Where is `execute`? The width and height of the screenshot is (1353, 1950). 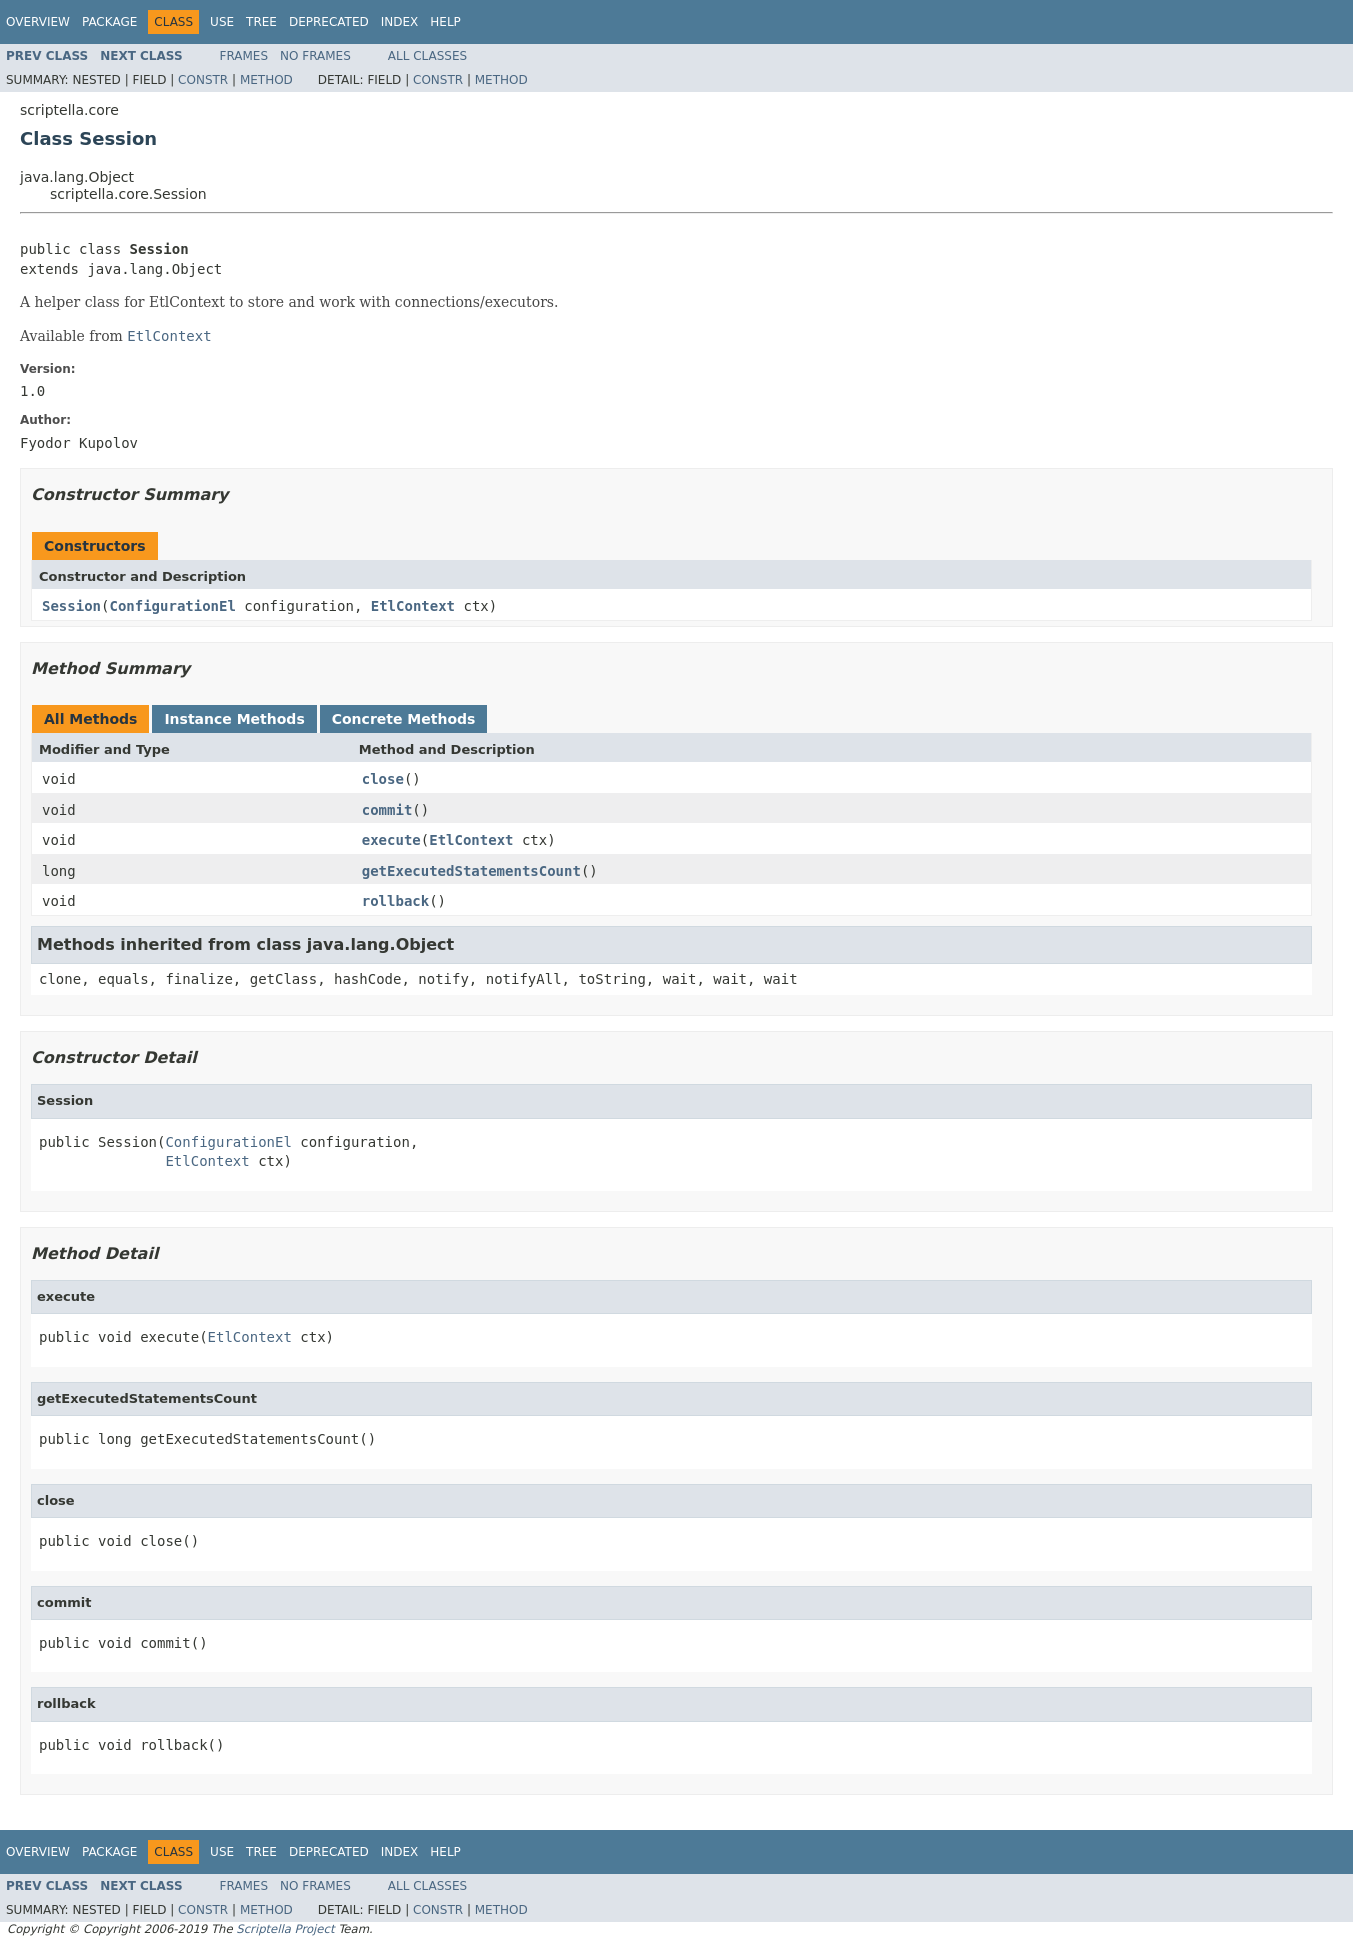 execute is located at coordinates (391, 840).